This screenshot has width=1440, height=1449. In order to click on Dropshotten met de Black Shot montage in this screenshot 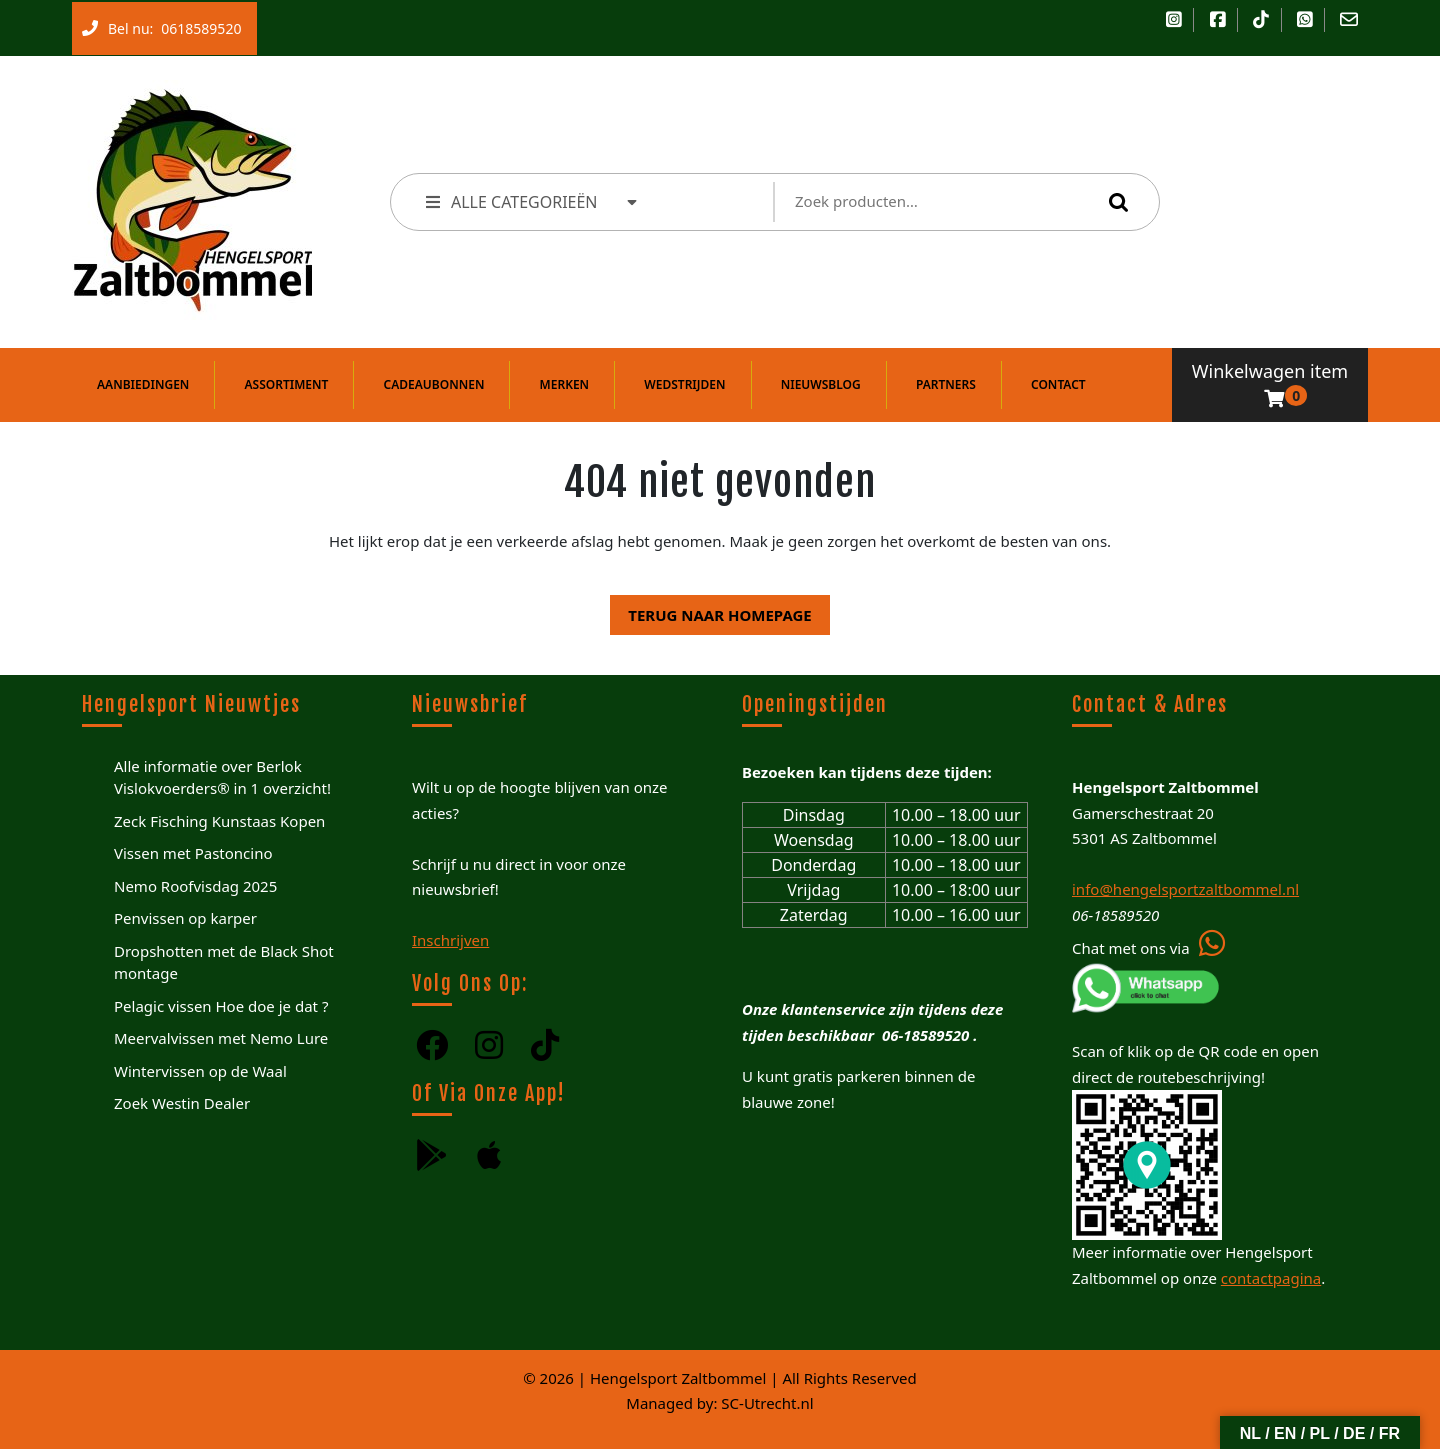, I will do `click(224, 962)`.